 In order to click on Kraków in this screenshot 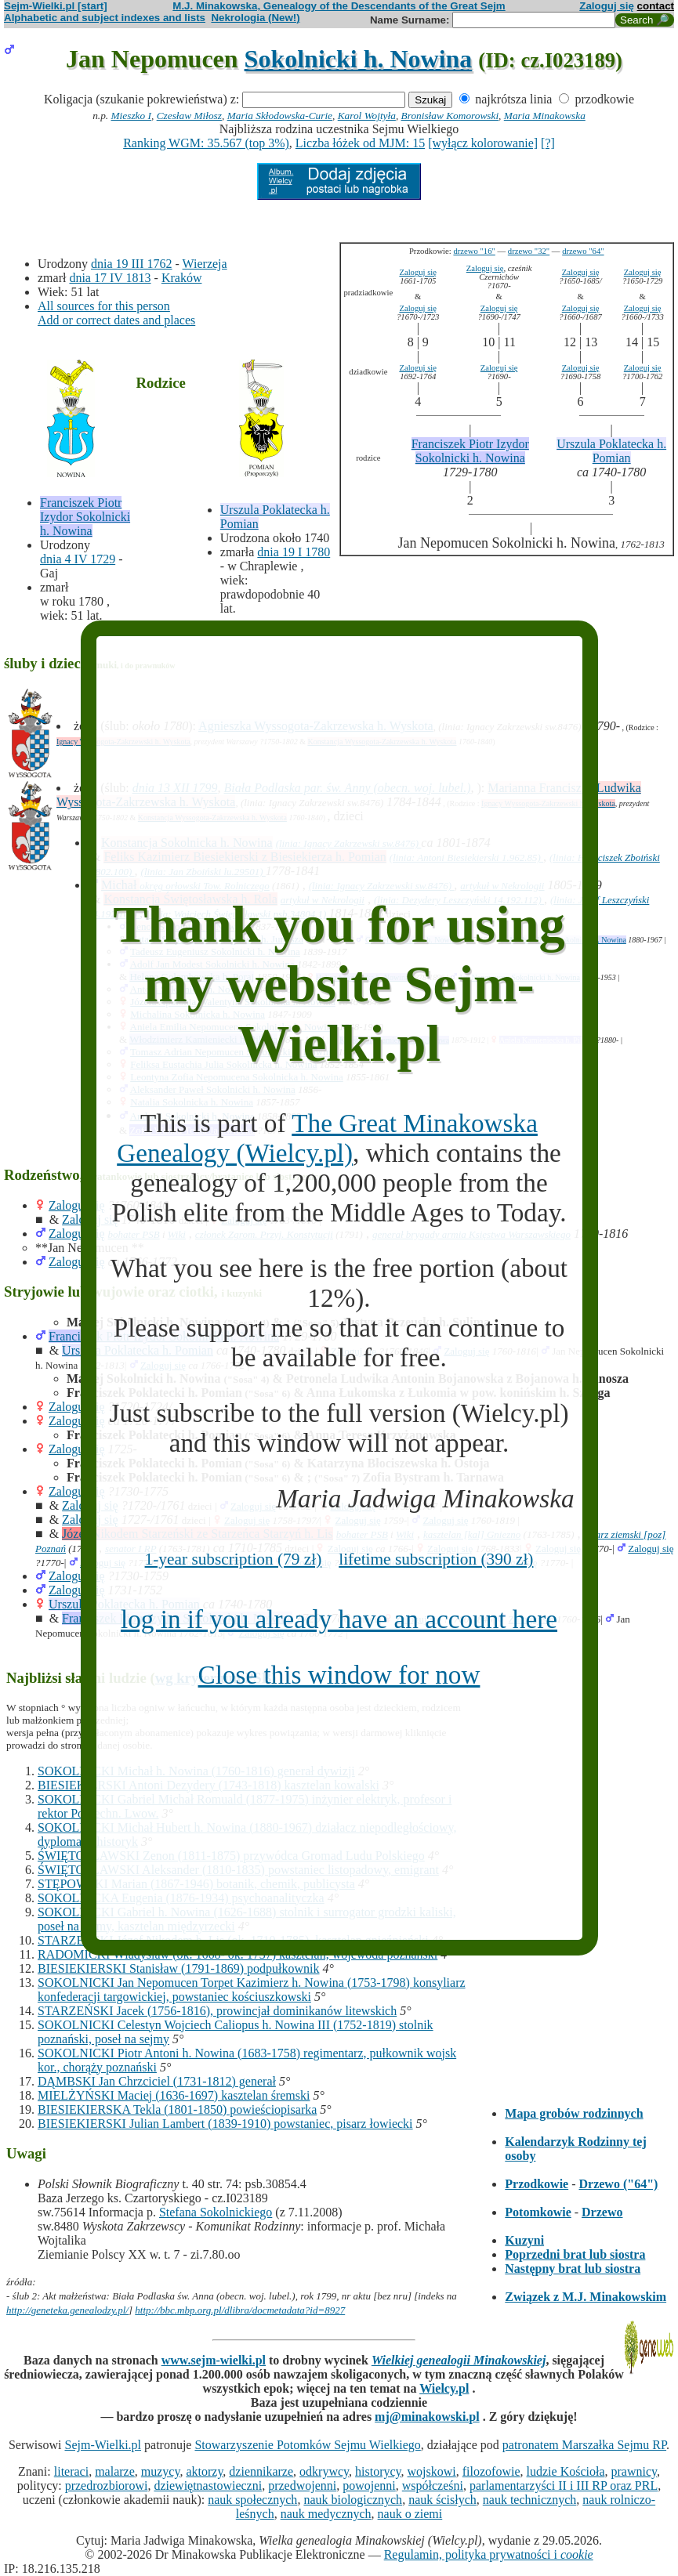, I will do `click(181, 277)`.